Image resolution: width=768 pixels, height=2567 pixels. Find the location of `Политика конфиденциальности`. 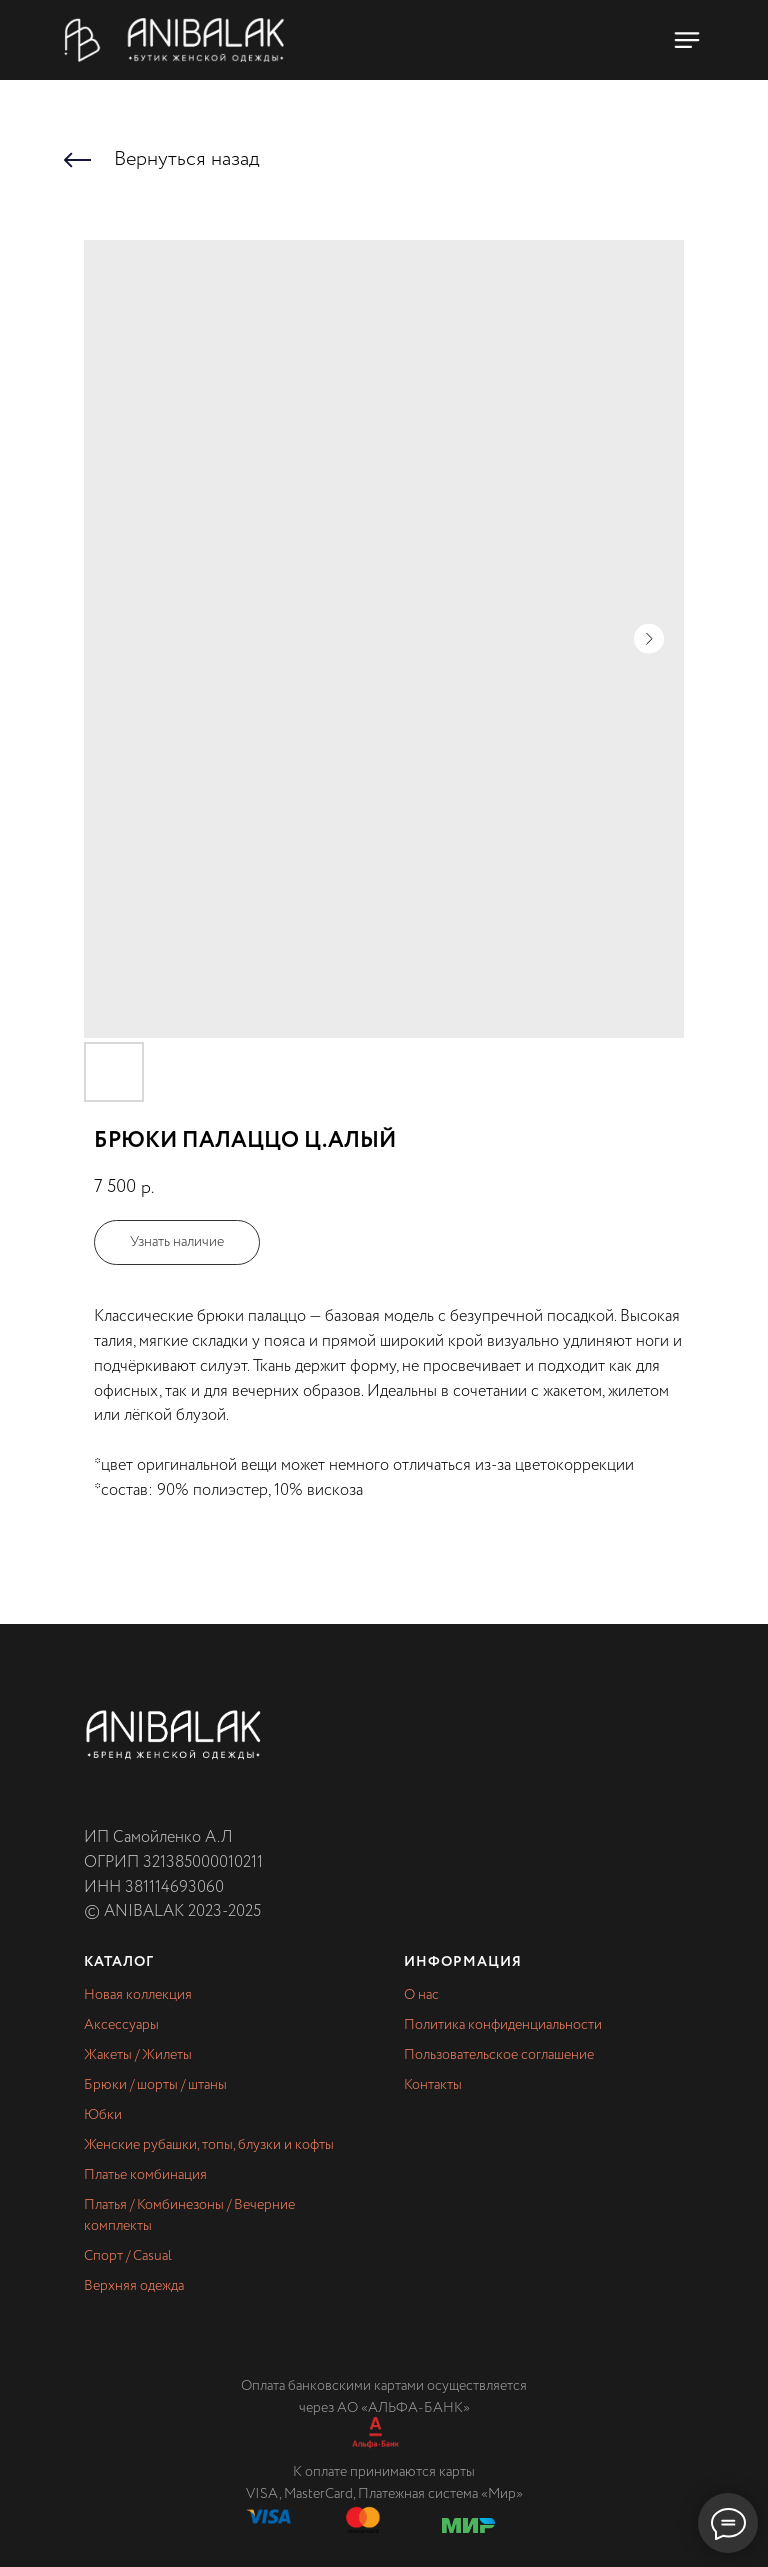

Политика конфиденциальности is located at coordinates (503, 2025).